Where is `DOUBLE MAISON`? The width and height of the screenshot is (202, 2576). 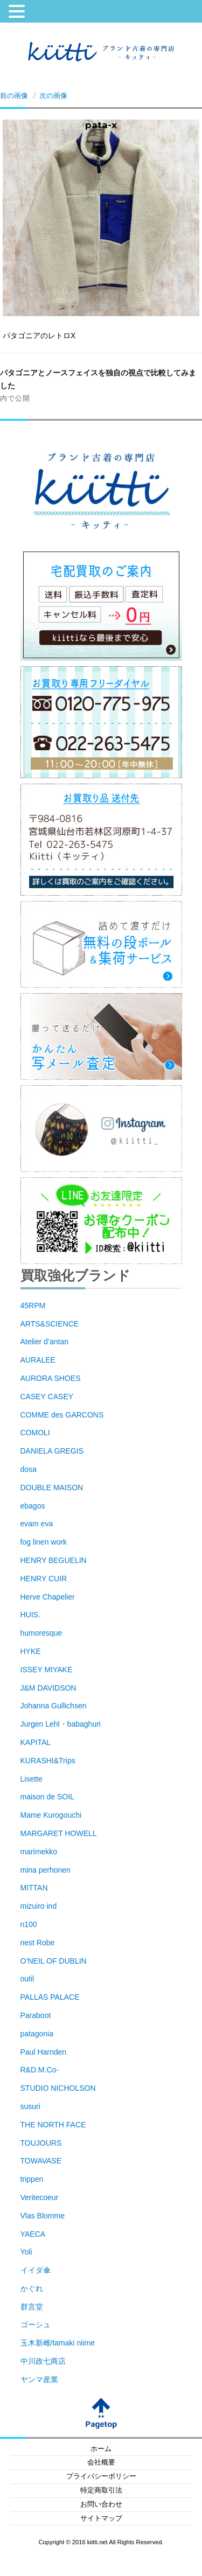
DOUBLE MAISON is located at coordinates (51, 1487).